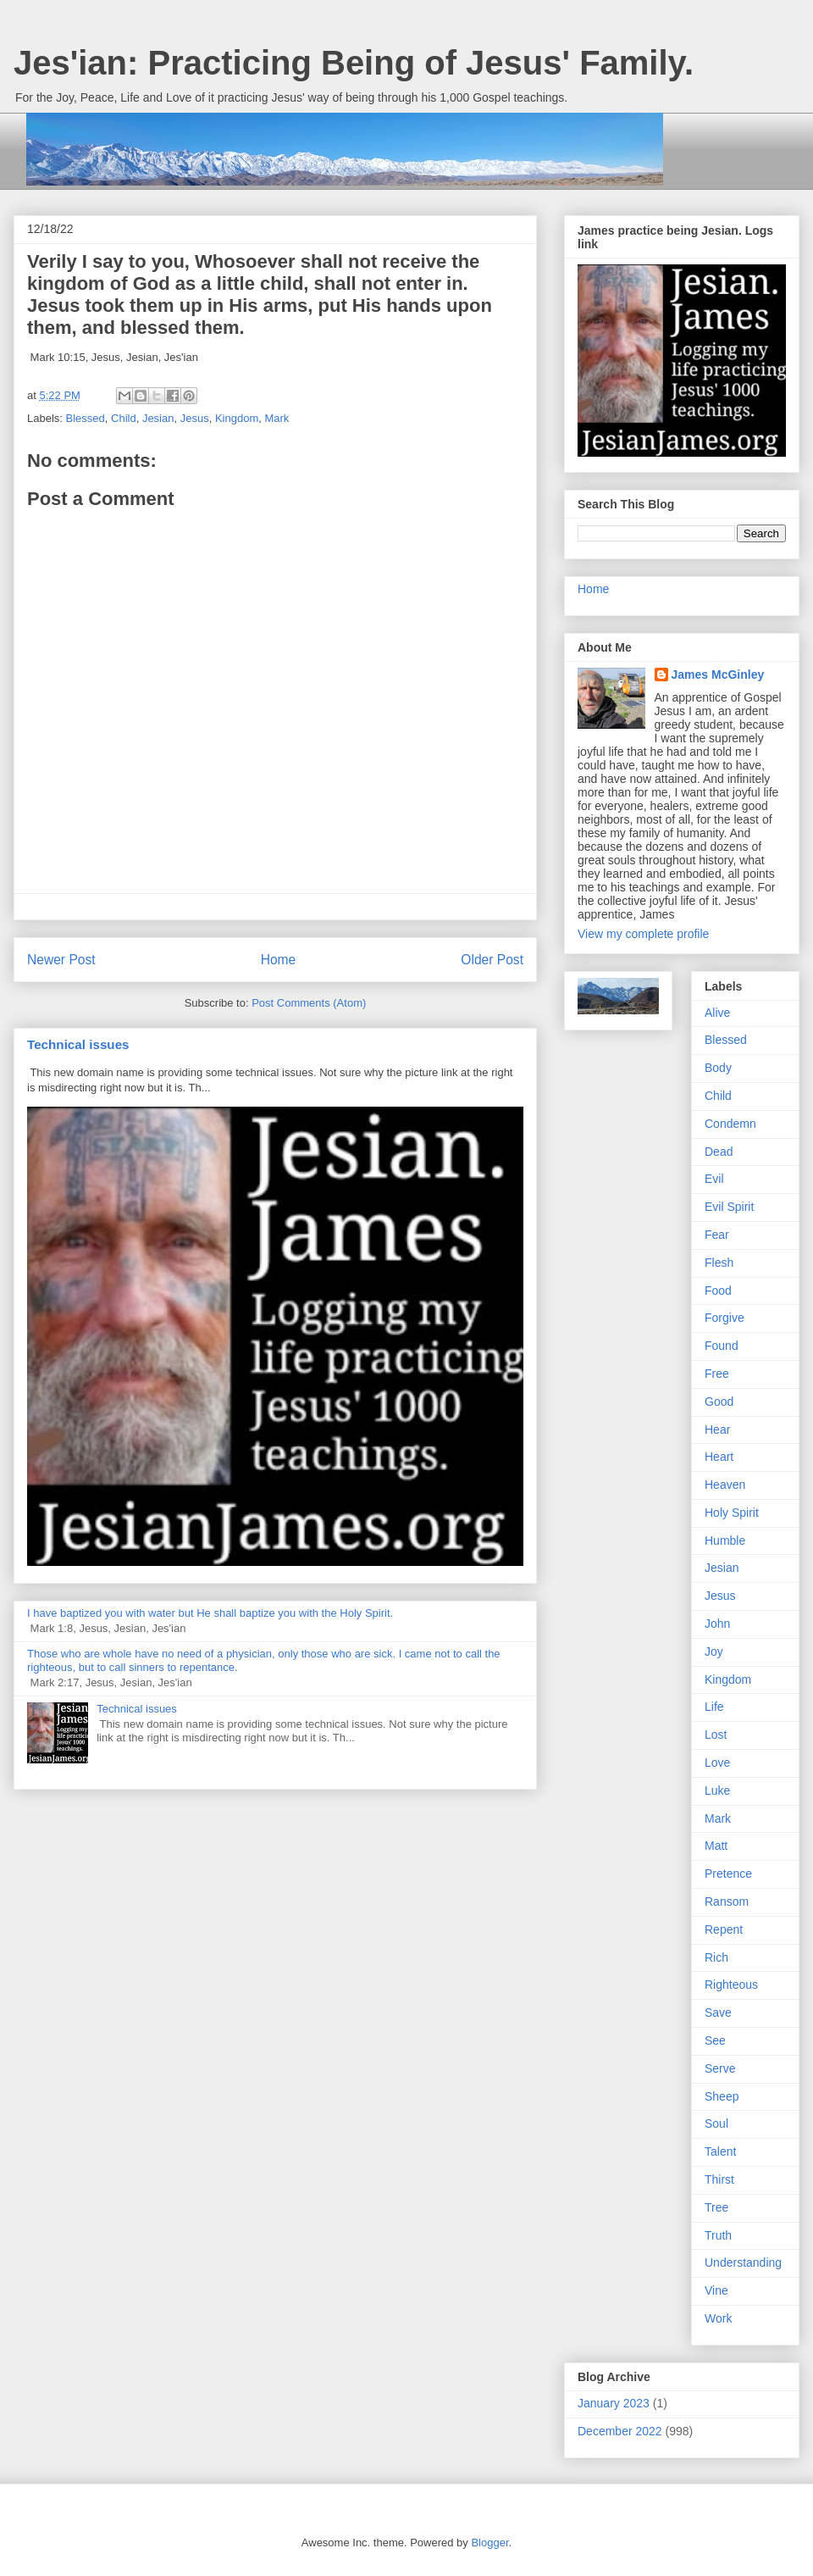 Image resolution: width=813 pixels, height=2576 pixels. I want to click on Love, so click(717, 1762).